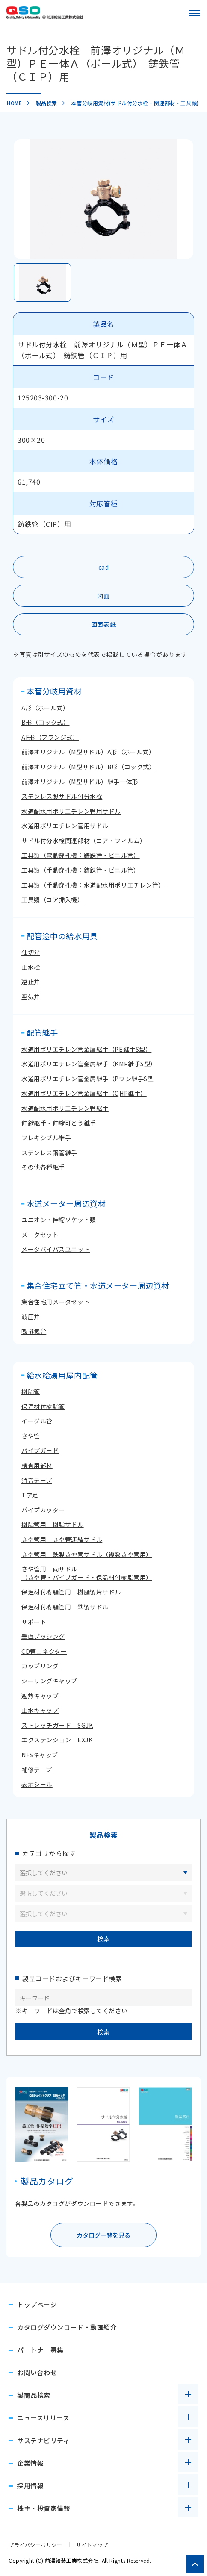  I want to click on メータバイパスユニット, so click(55, 1249).